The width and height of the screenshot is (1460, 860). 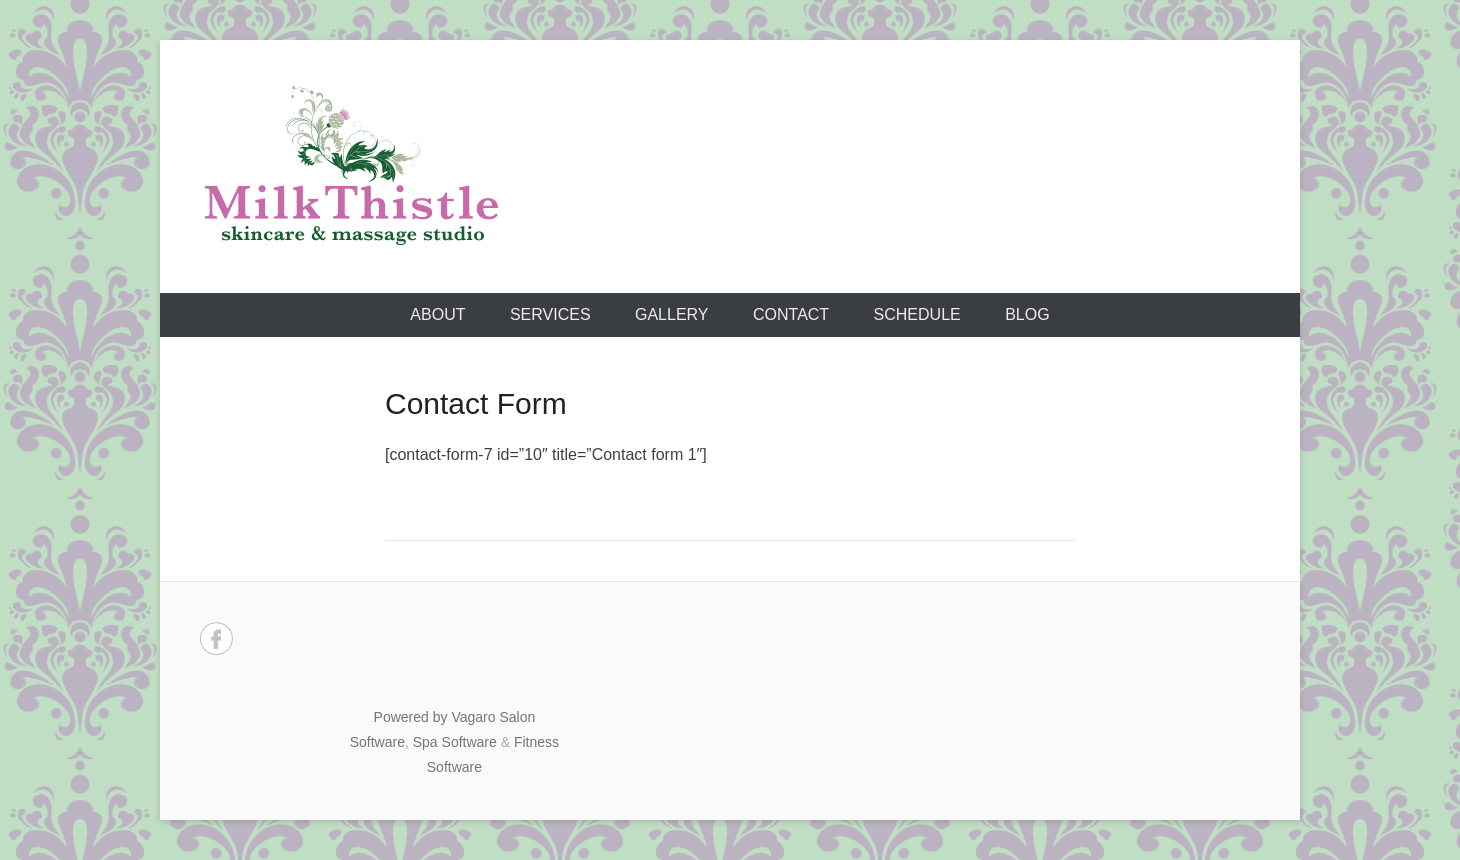 I want to click on Blog, so click(x=1027, y=314).